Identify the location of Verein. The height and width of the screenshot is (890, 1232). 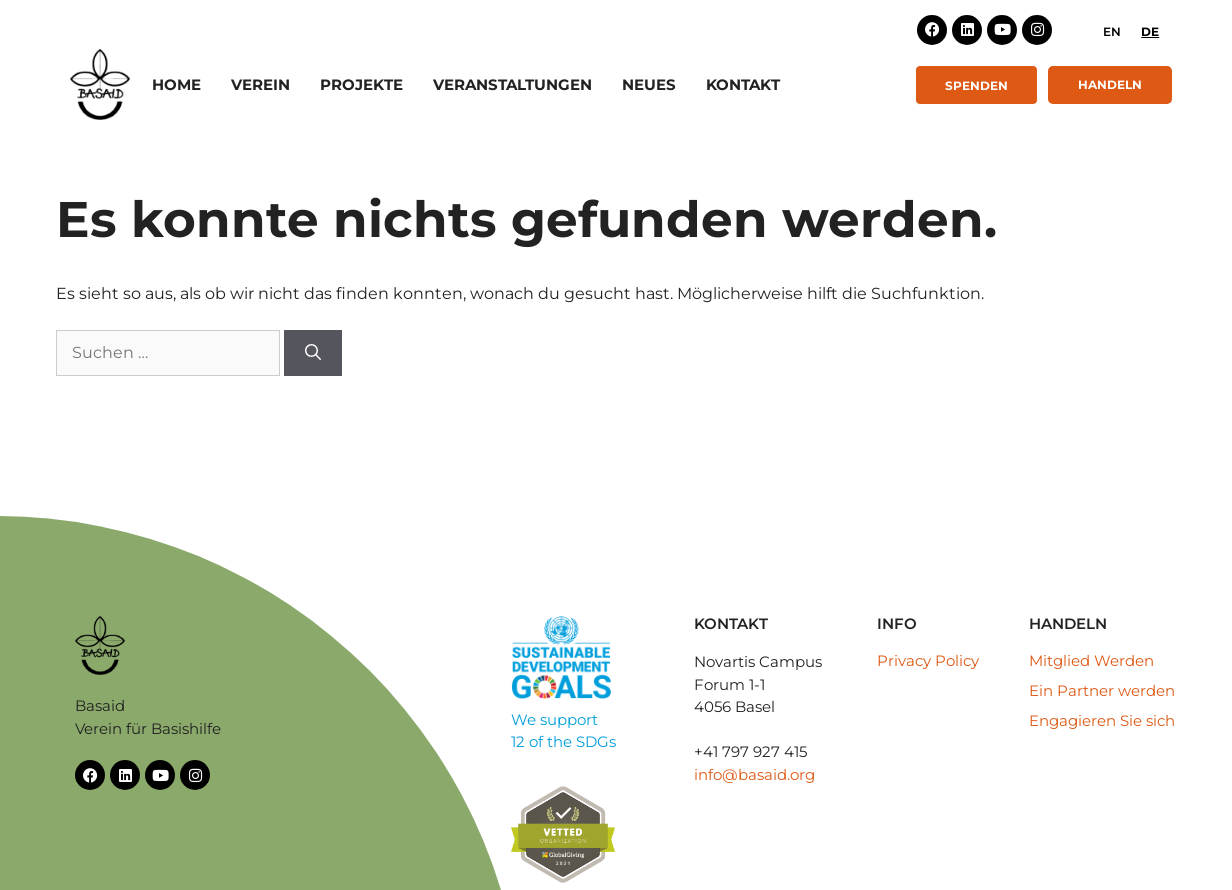
(260, 84).